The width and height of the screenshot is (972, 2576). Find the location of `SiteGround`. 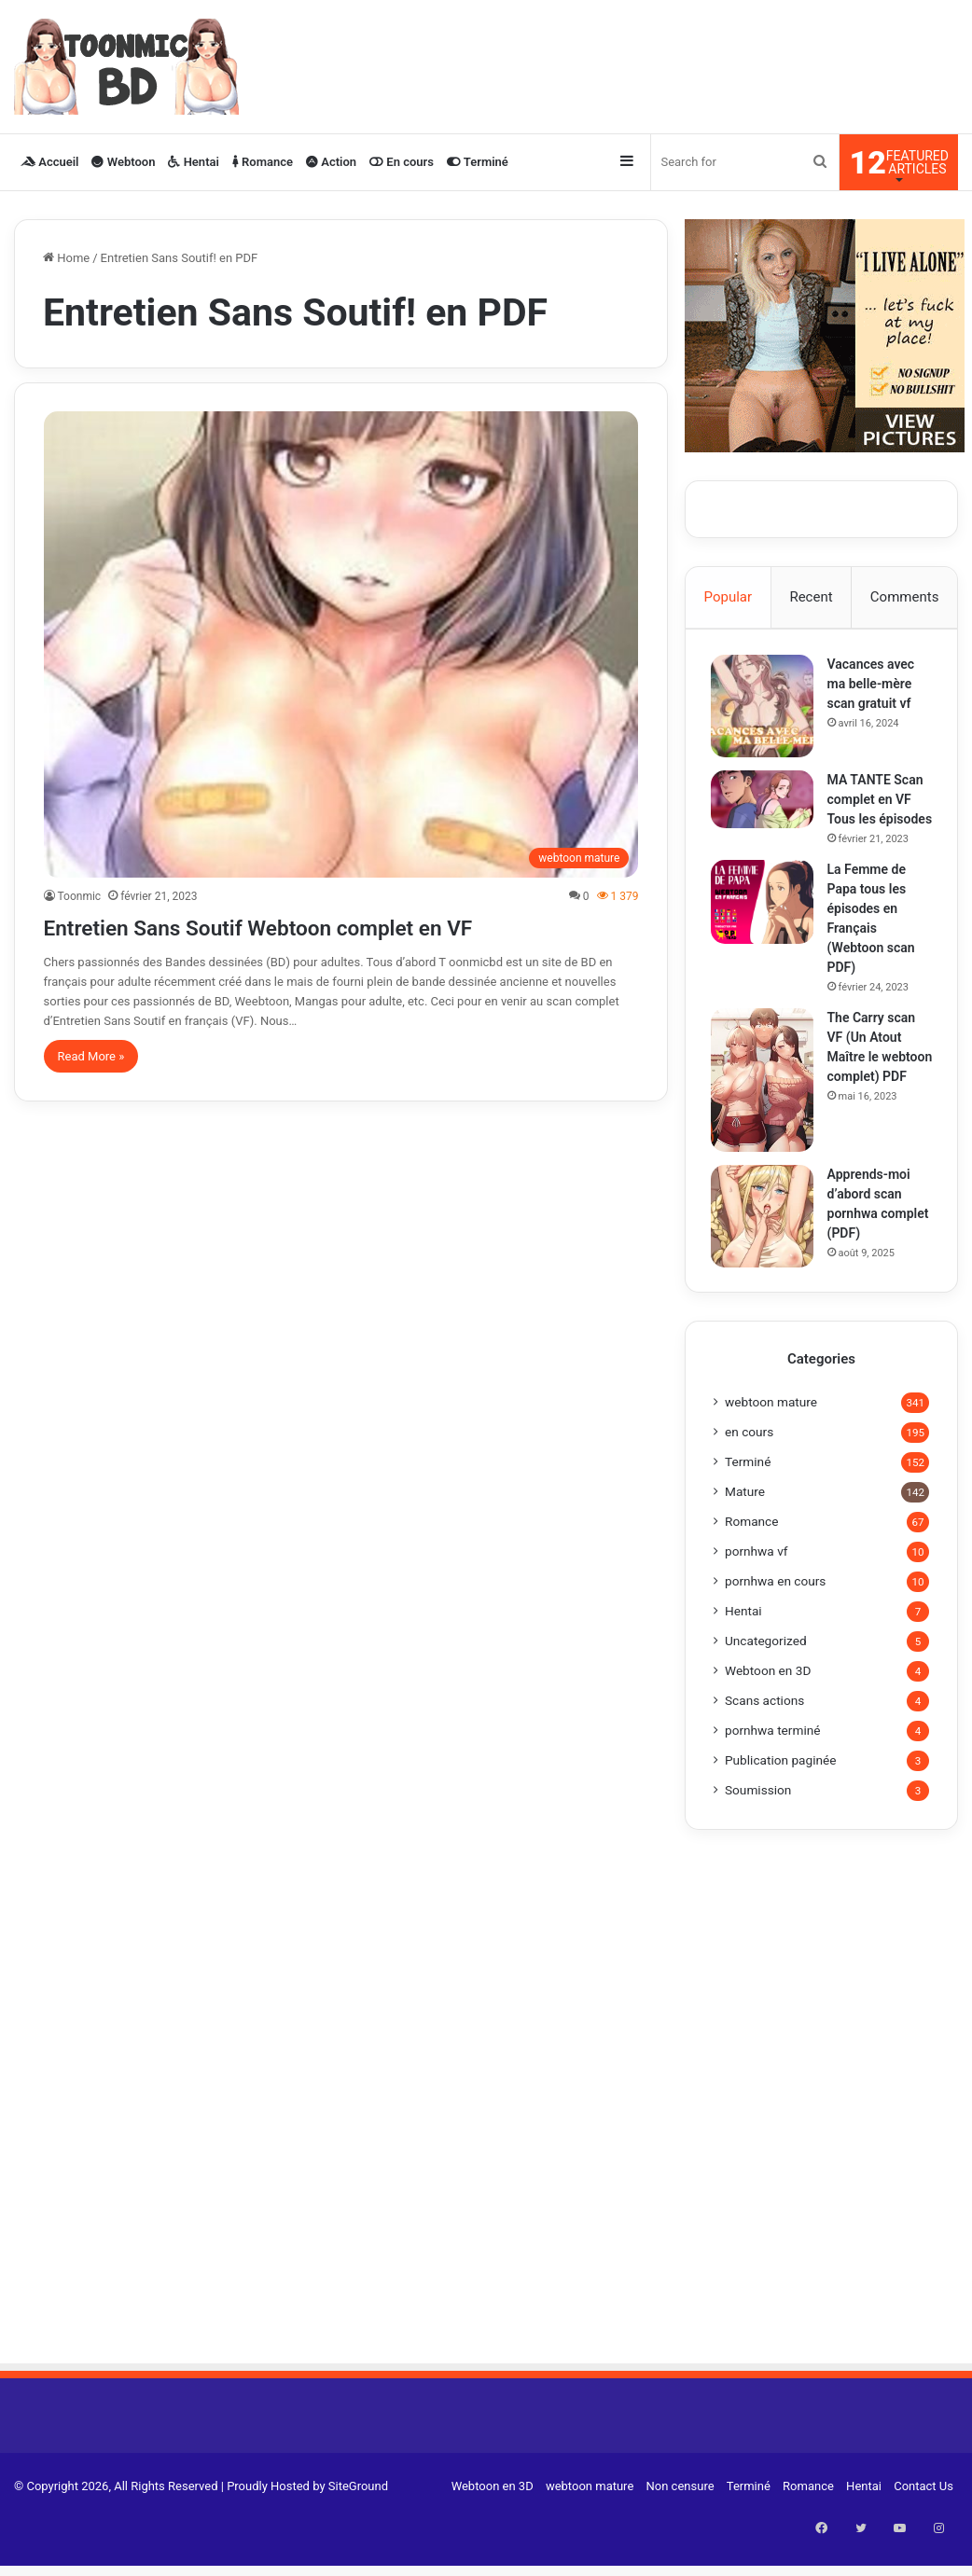

SiteGround is located at coordinates (358, 2512).